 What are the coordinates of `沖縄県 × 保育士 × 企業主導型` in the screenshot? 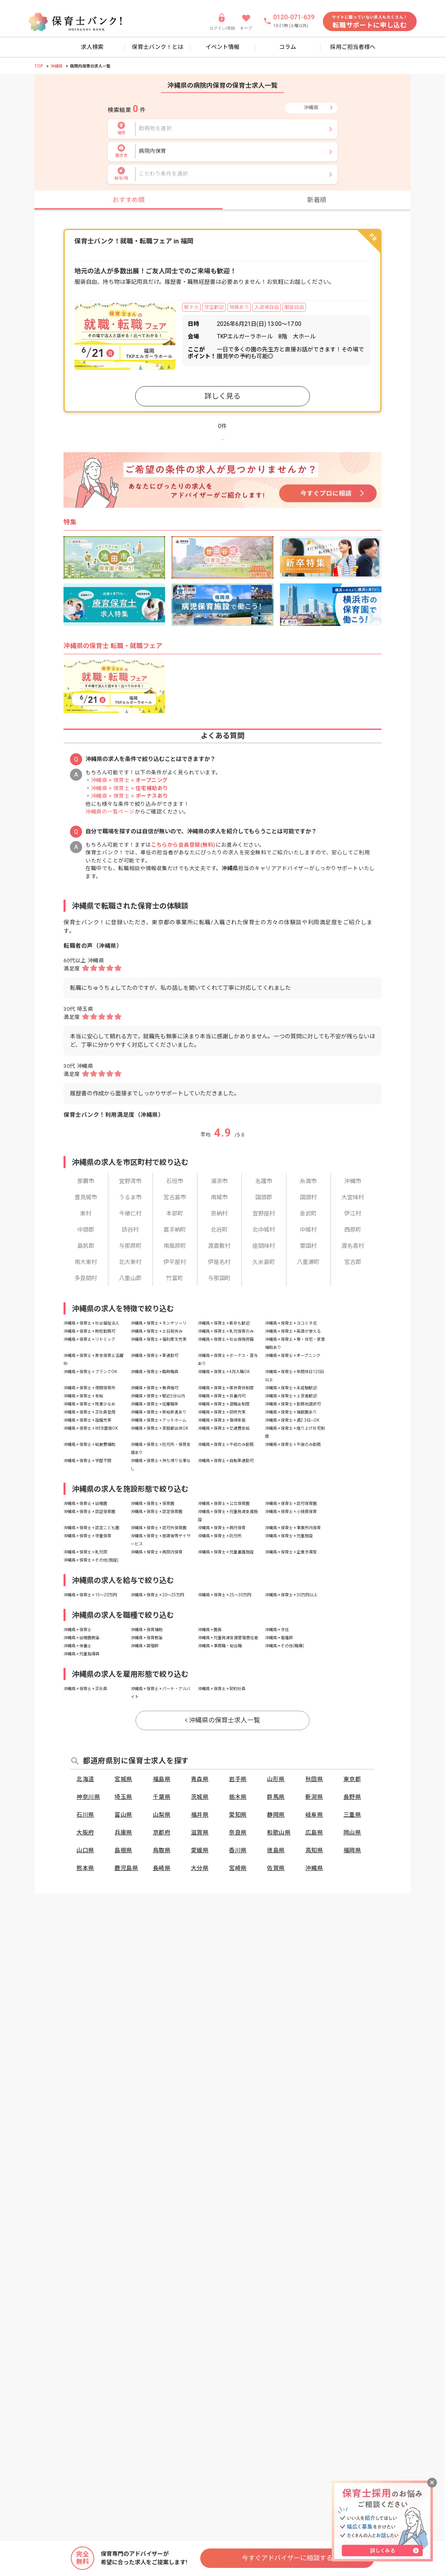 It's located at (291, 1552).